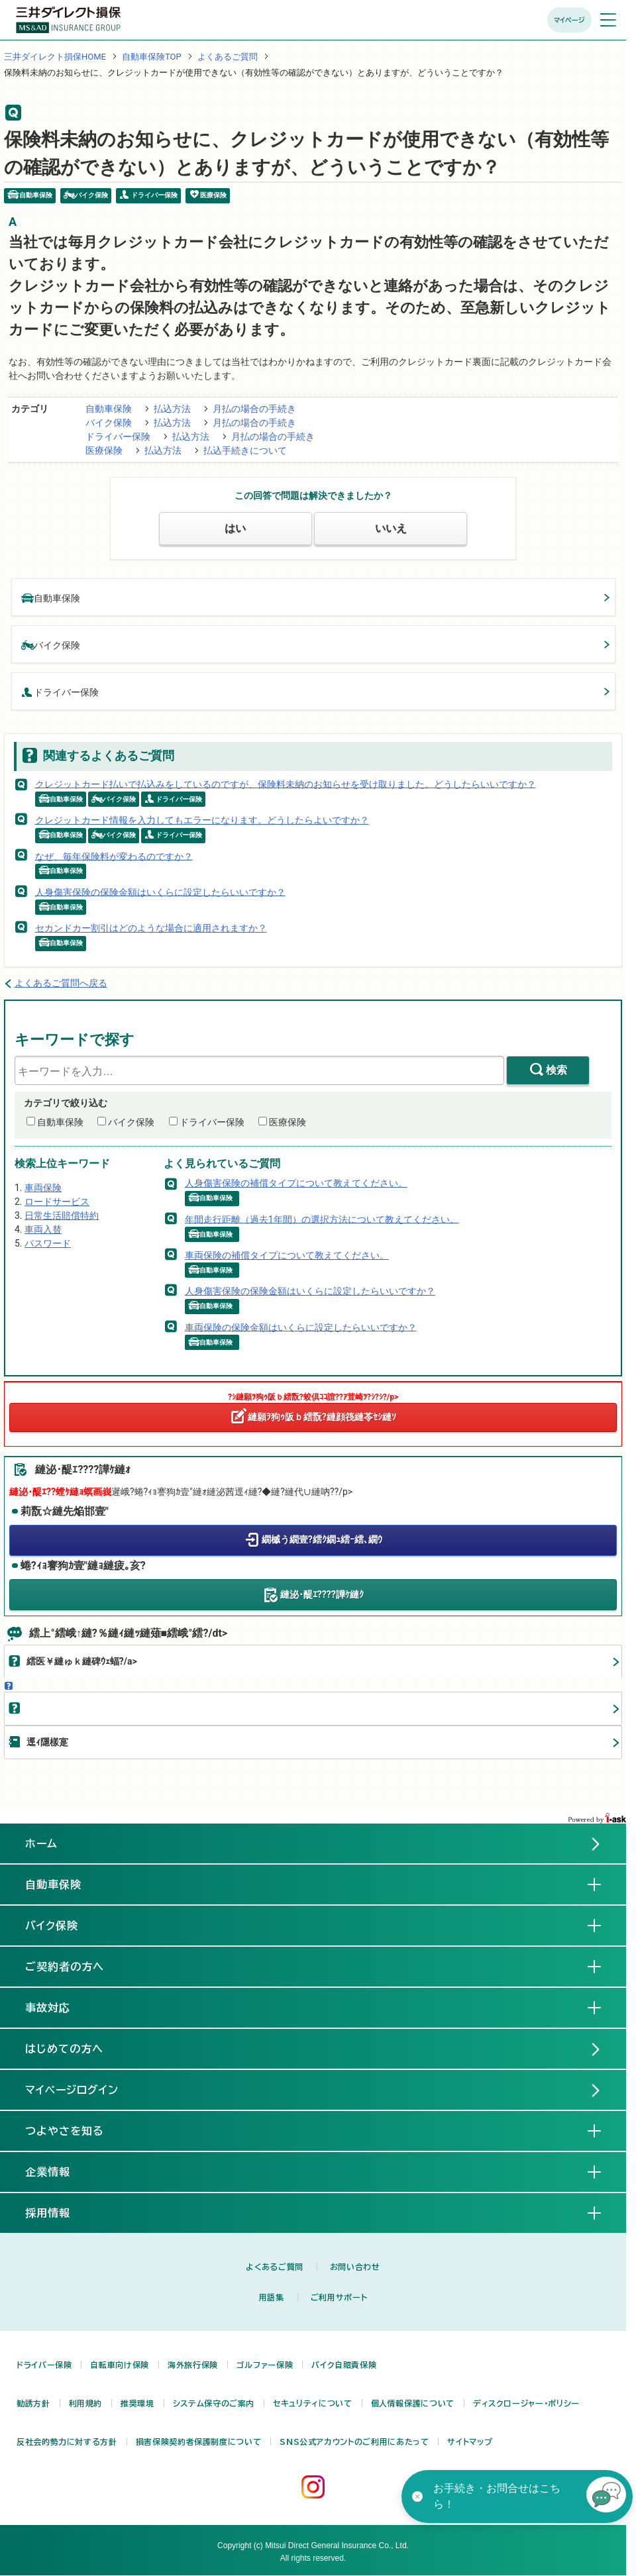  Describe the element at coordinates (556, 1070) in the screenshot. I see `検索` at that location.